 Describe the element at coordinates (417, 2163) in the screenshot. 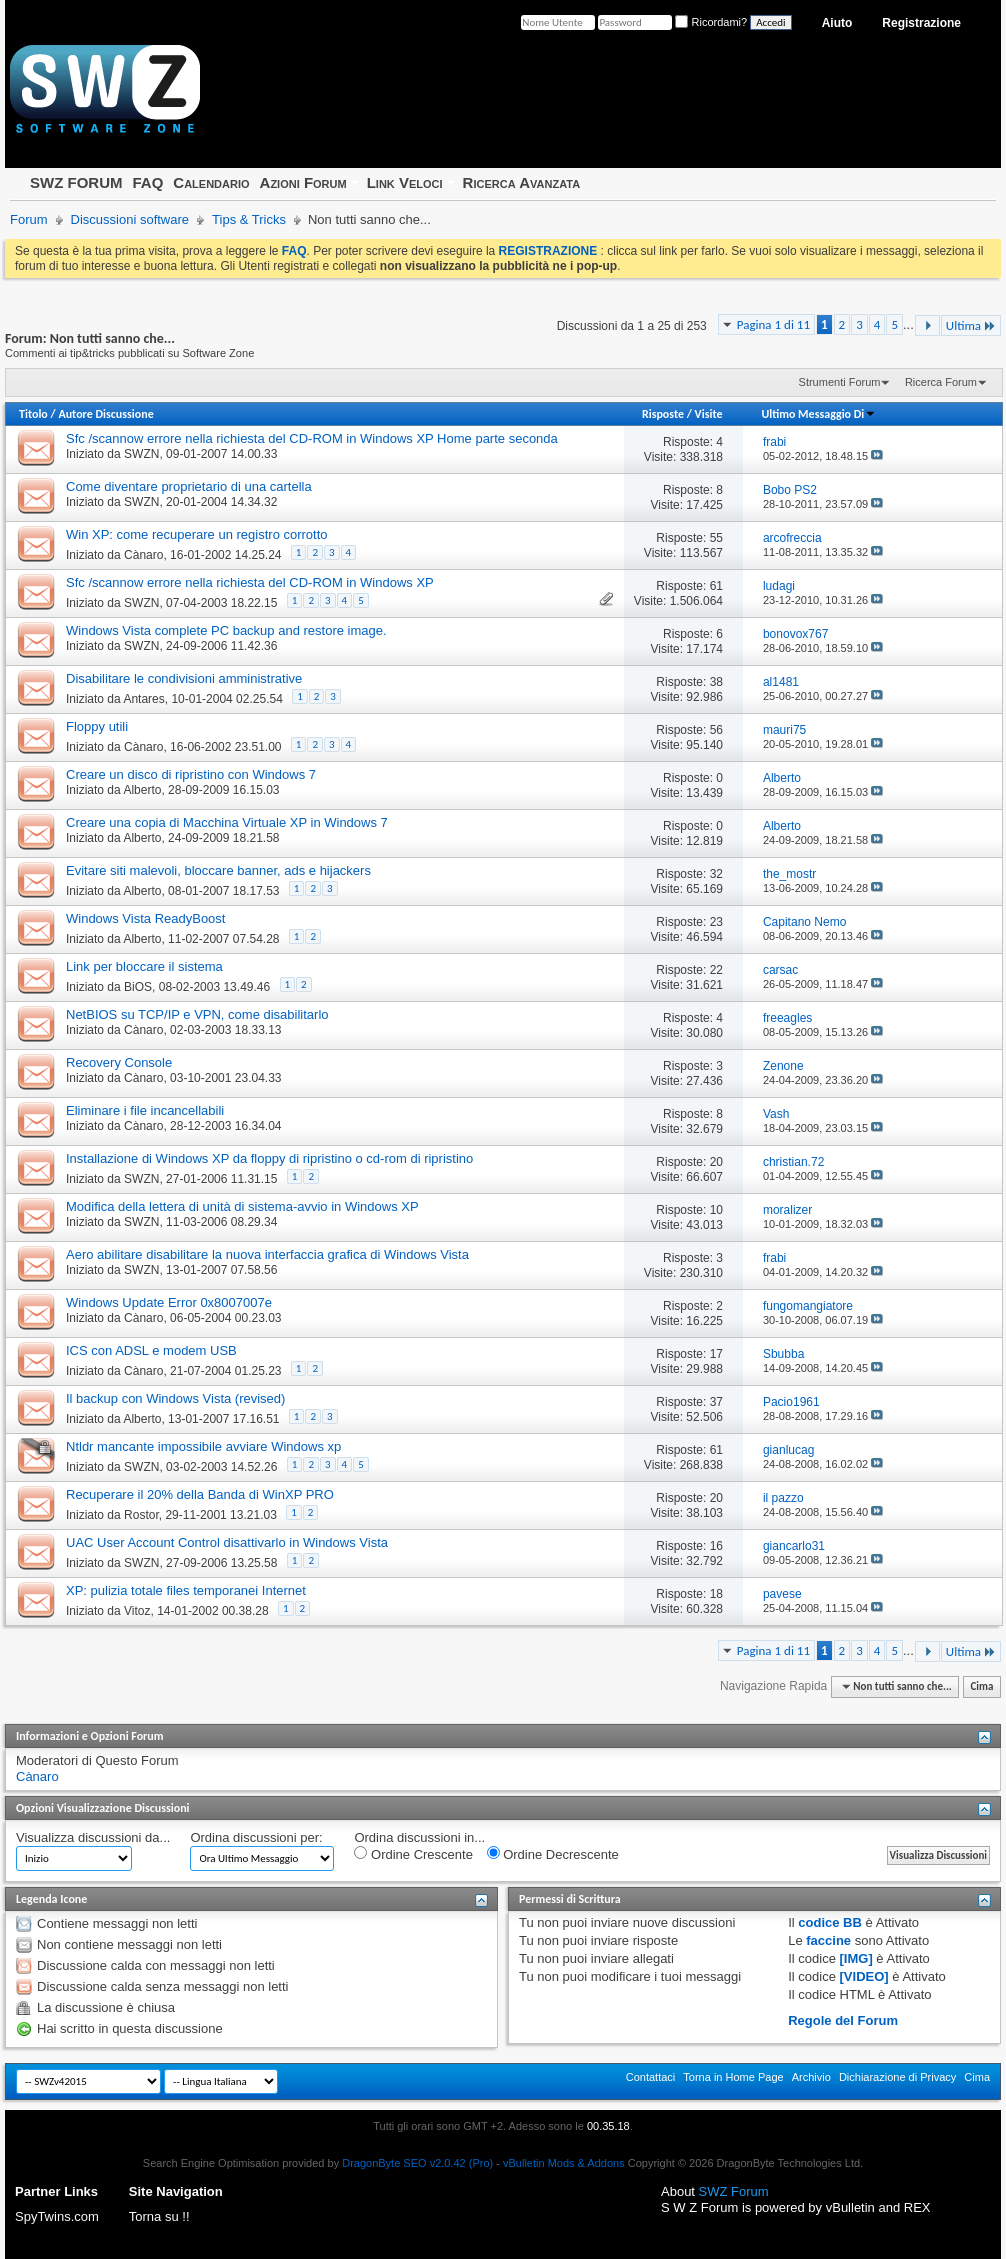

I see `DragonByte SEO v2.0.42 (Pro)` at that location.